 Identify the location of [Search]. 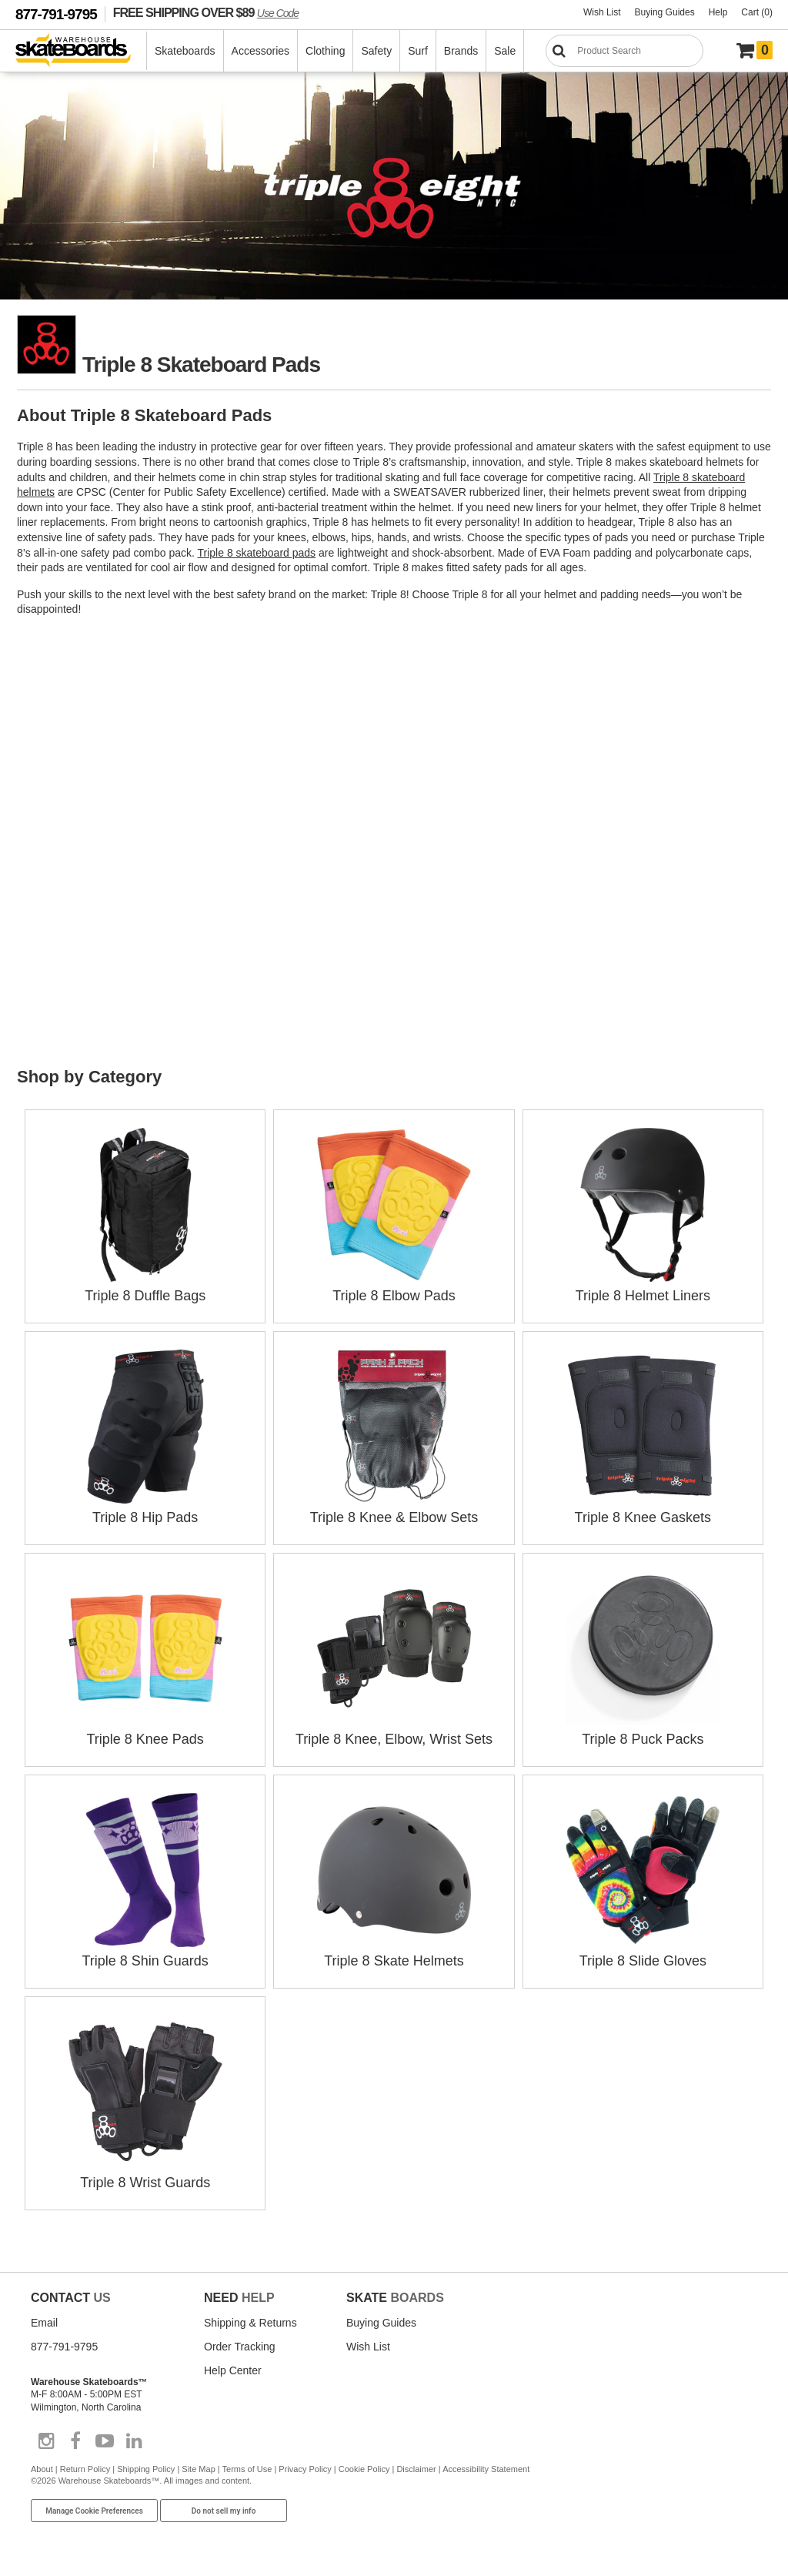
(624, 51).